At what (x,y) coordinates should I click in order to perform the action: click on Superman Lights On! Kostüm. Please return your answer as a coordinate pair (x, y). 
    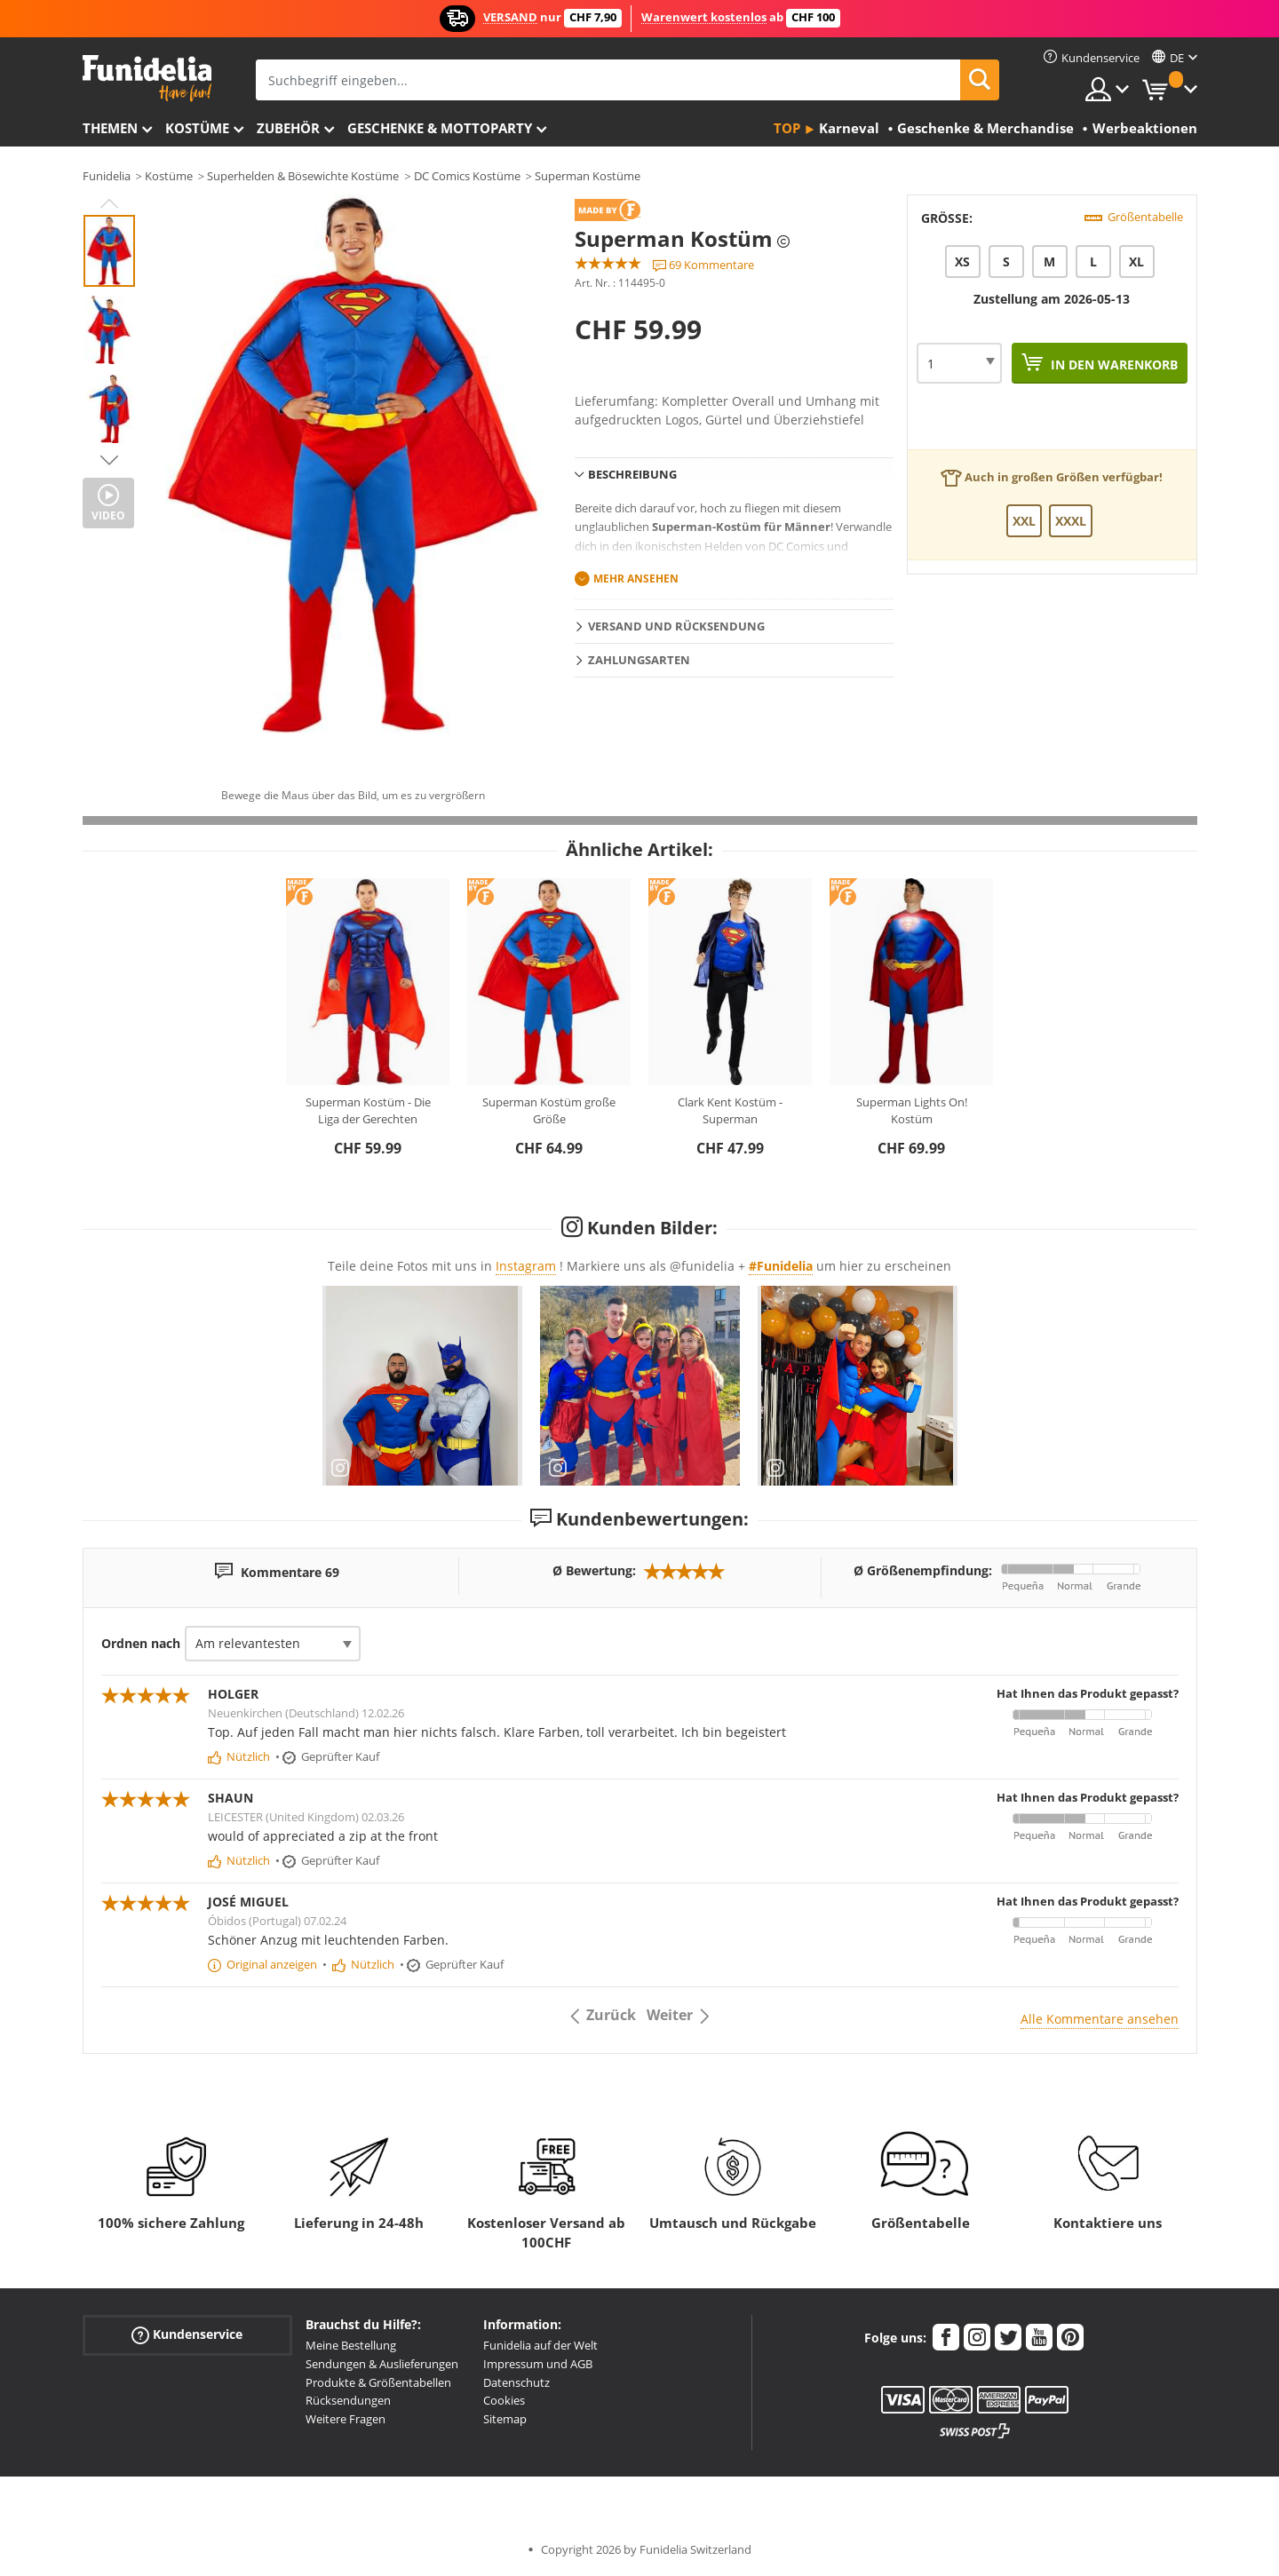
    Looking at the image, I should click on (911, 1111).